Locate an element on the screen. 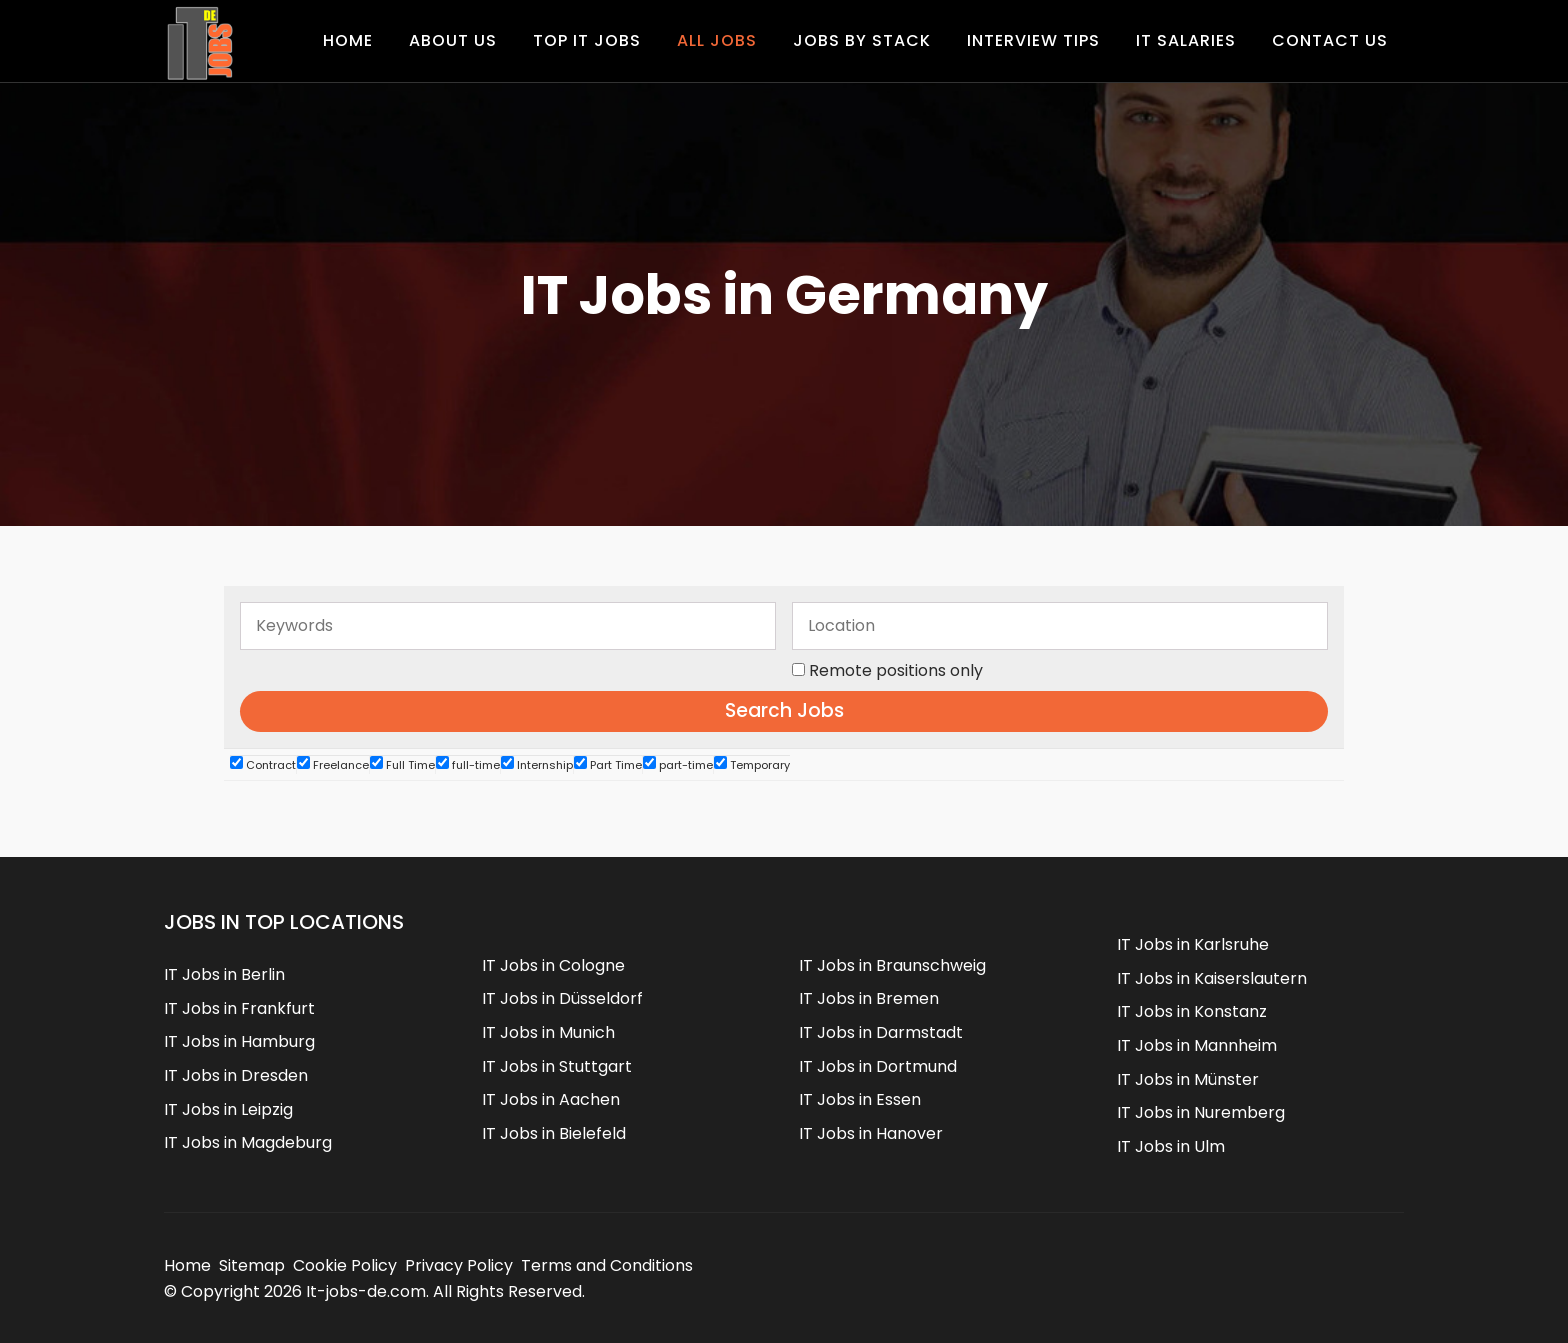 This screenshot has height=1343, width=1568. Top IT Jobs is located at coordinates (587, 40).